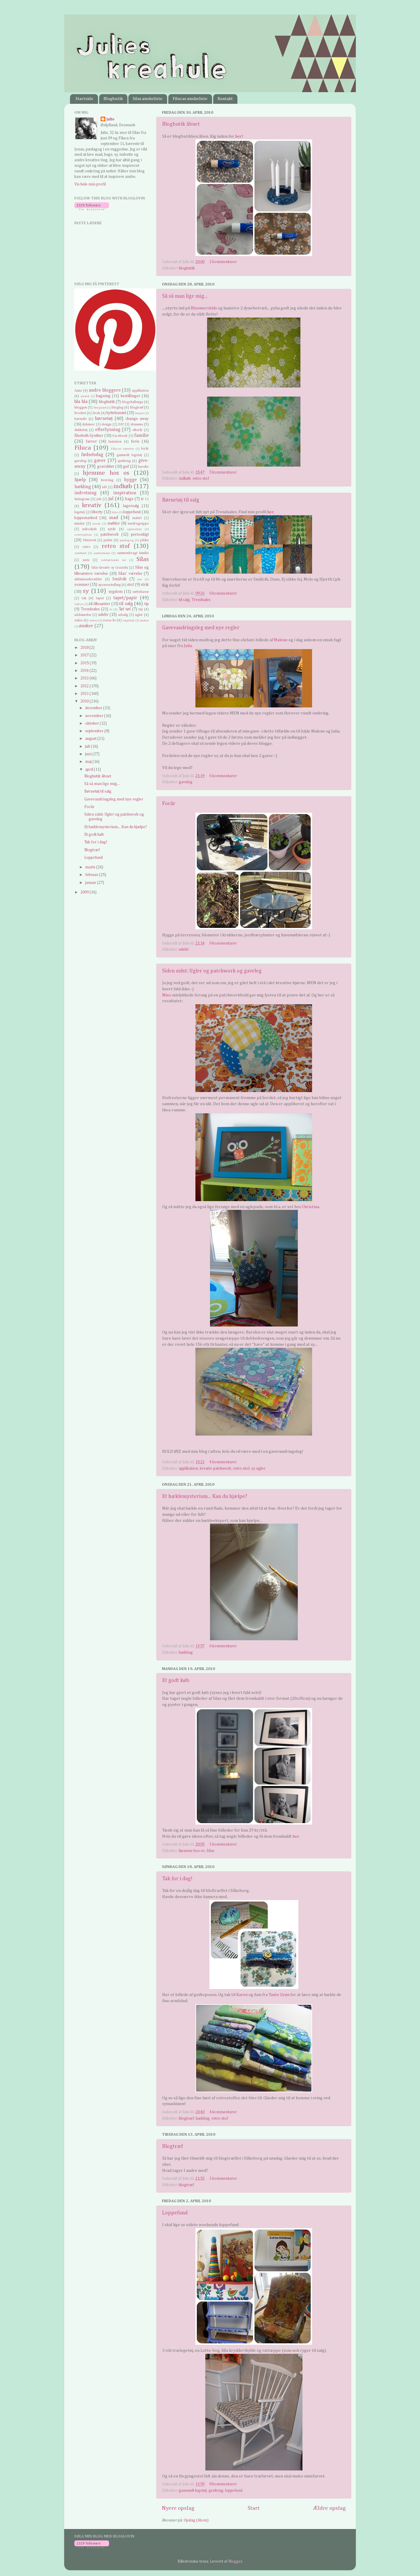 The image size is (420, 2576). What do you see at coordinates (132, 402) in the screenshot?
I see `blogchallenge` at bounding box center [132, 402].